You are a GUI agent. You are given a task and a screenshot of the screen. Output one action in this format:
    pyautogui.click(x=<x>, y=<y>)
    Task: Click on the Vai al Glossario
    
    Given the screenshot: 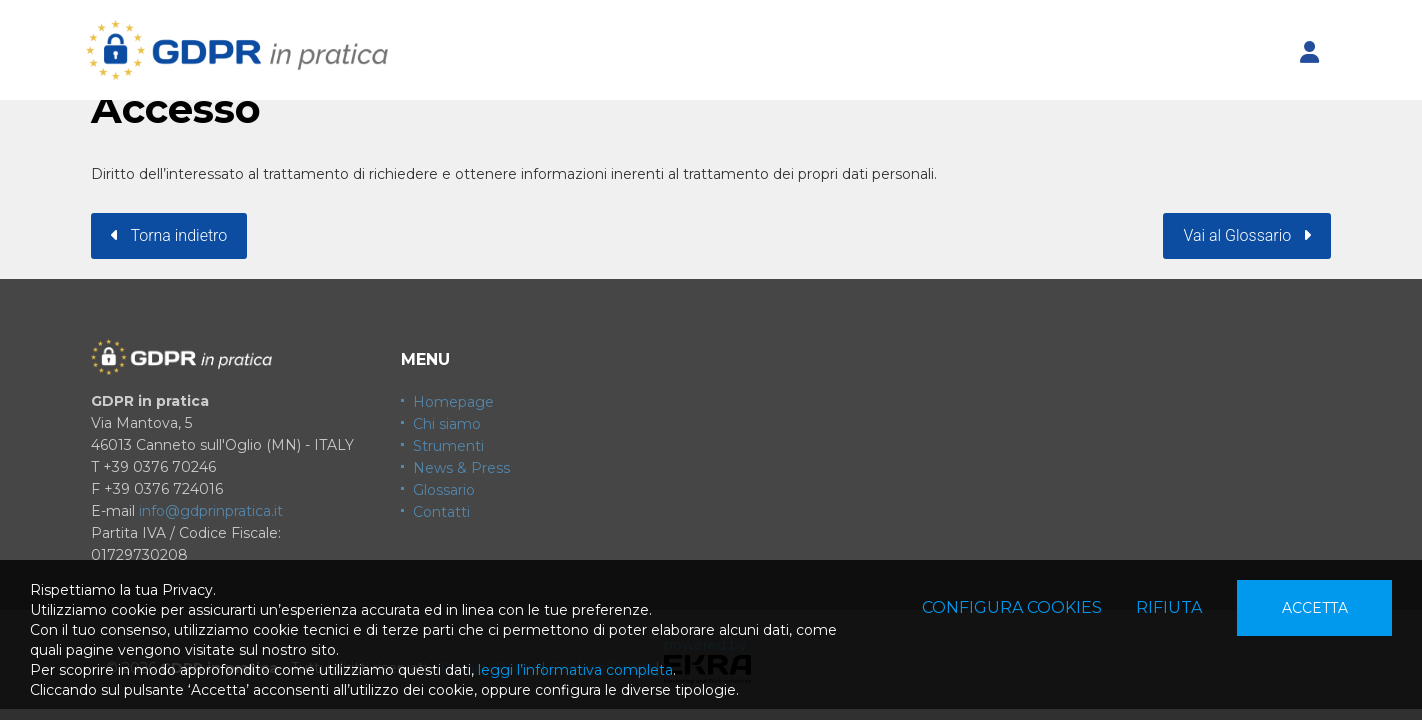 What is the action you would take?
    pyautogui.click(x=1247, y=235)
    